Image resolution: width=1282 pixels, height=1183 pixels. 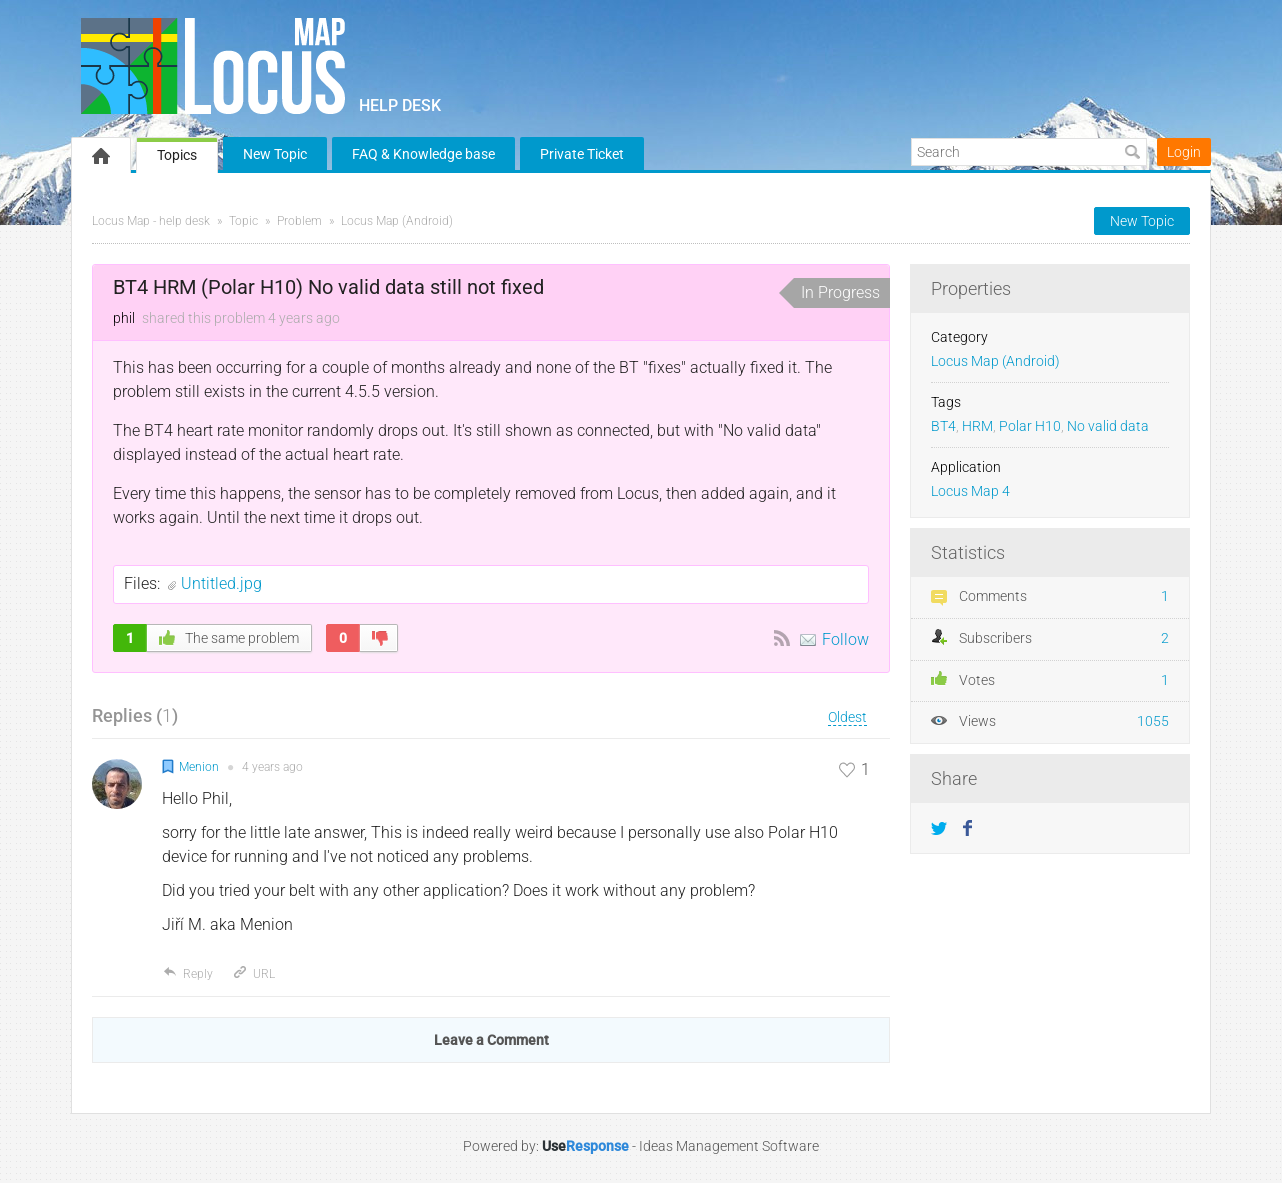 What do you see at coordinates (243, 221) in the screenshot?
I see `Topic` at bounding box center [243, 221].